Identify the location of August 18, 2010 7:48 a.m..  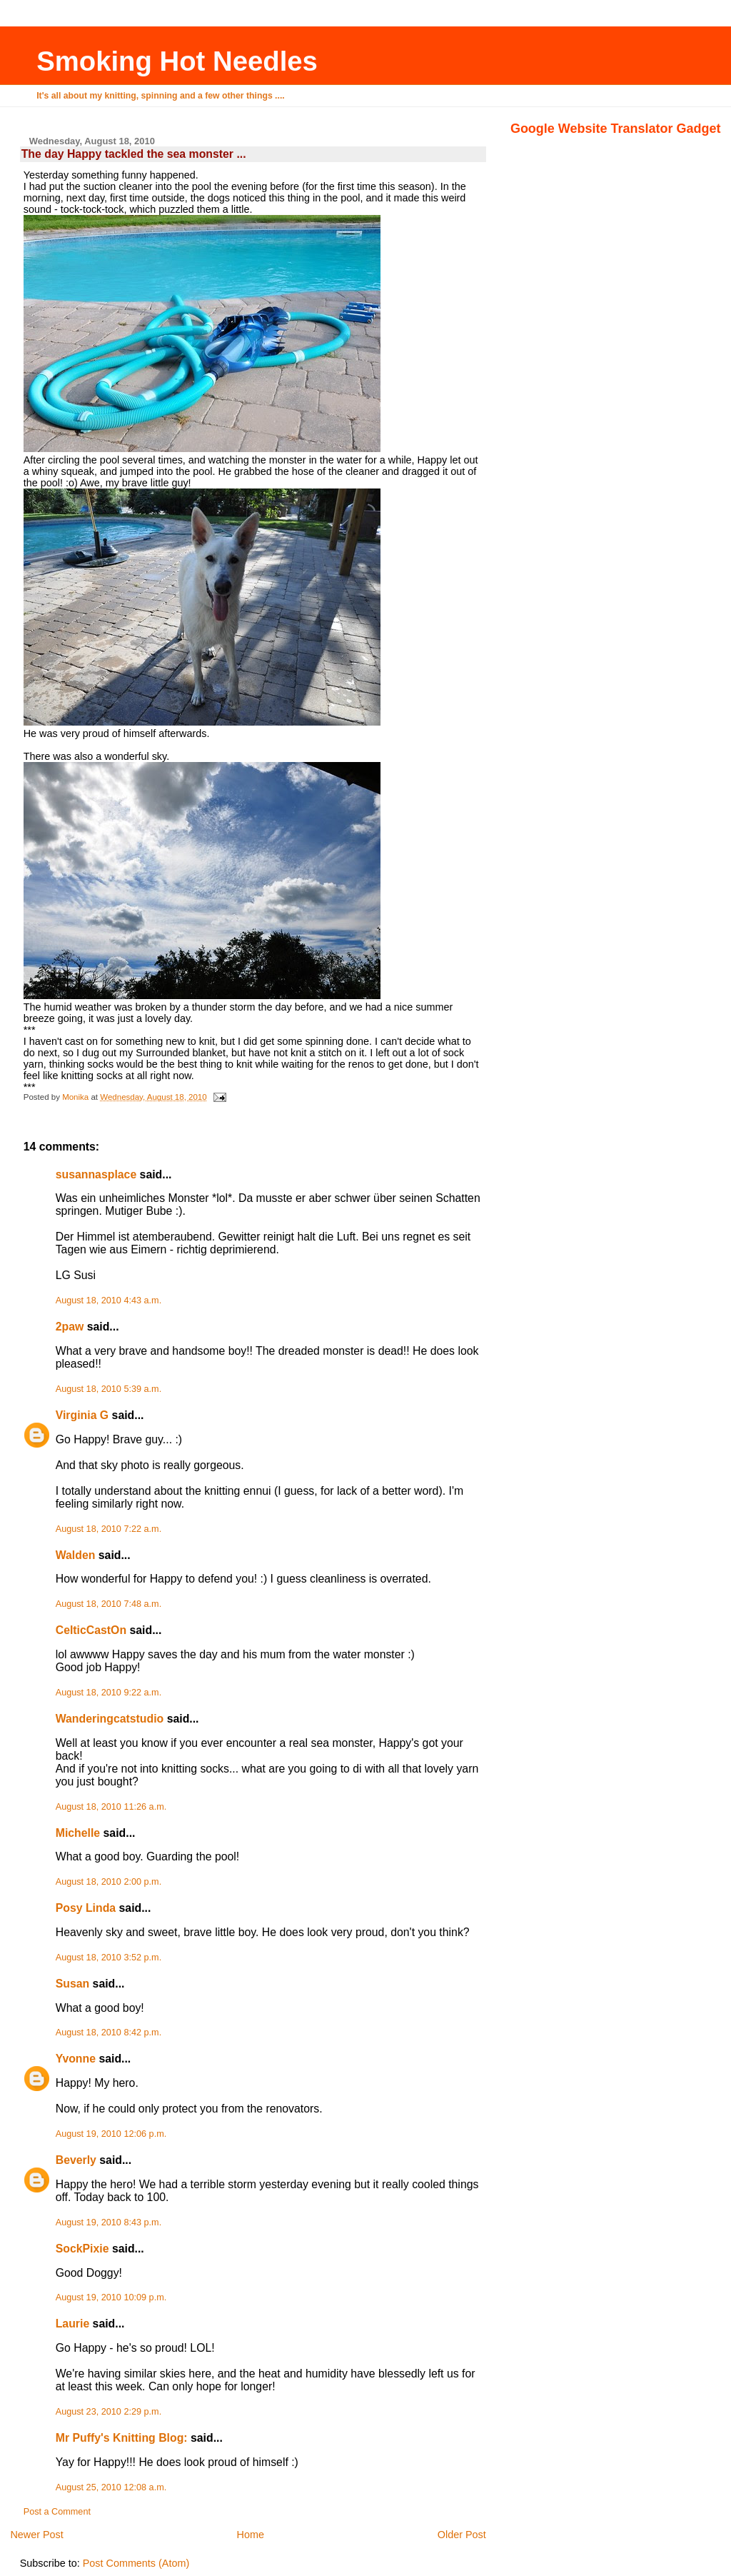
(108, 1604).